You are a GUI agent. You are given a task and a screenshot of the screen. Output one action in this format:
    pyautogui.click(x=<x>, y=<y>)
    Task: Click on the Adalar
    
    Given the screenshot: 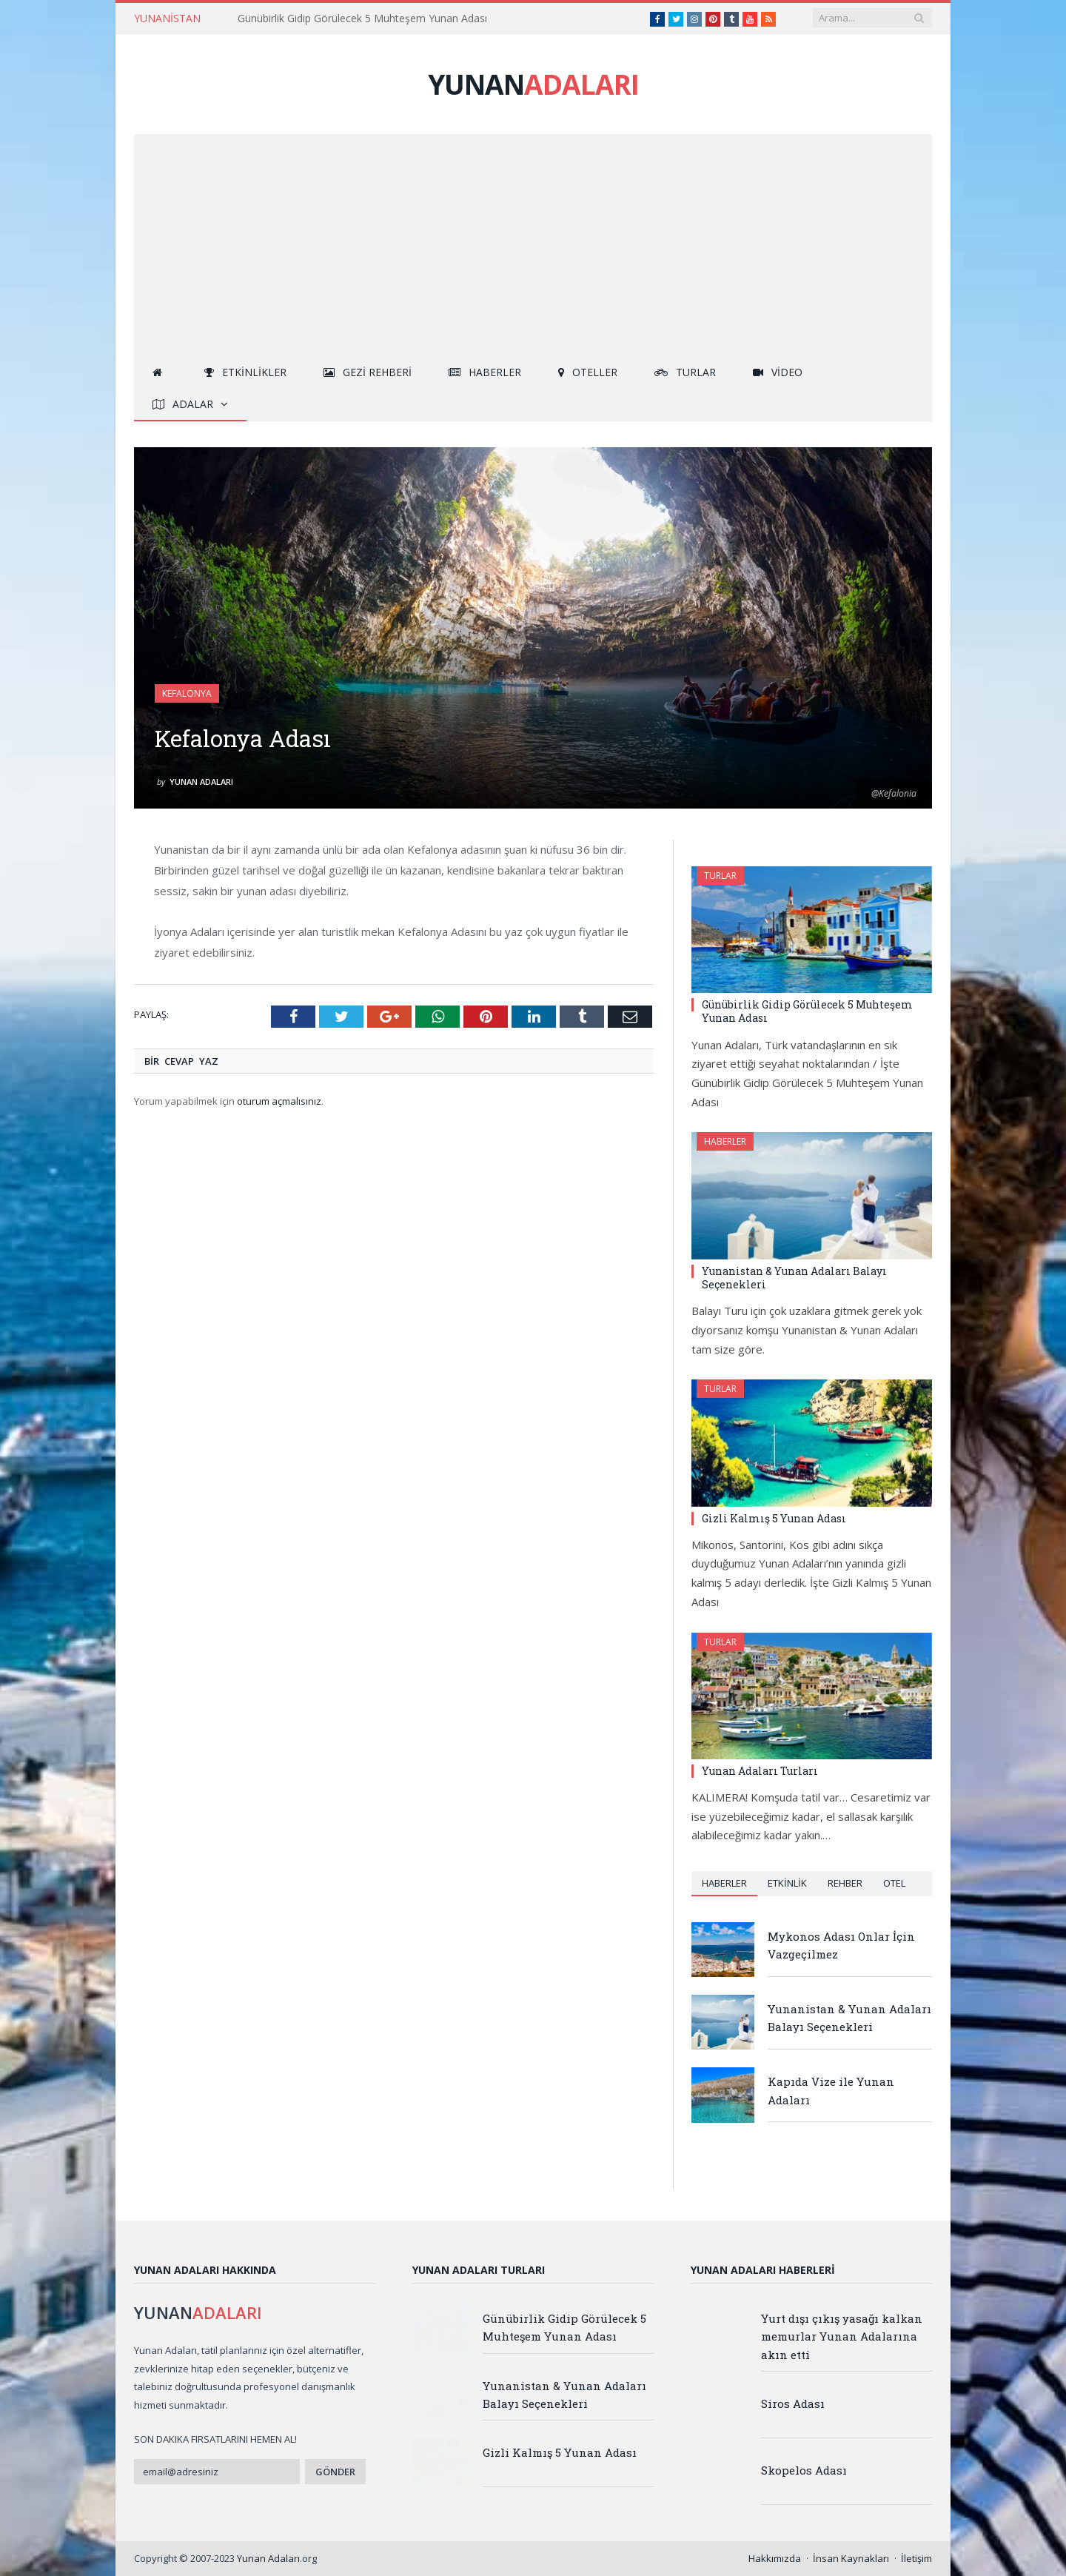 What is the action you would take?
    pyautogui.click(x=182, y=404)
    